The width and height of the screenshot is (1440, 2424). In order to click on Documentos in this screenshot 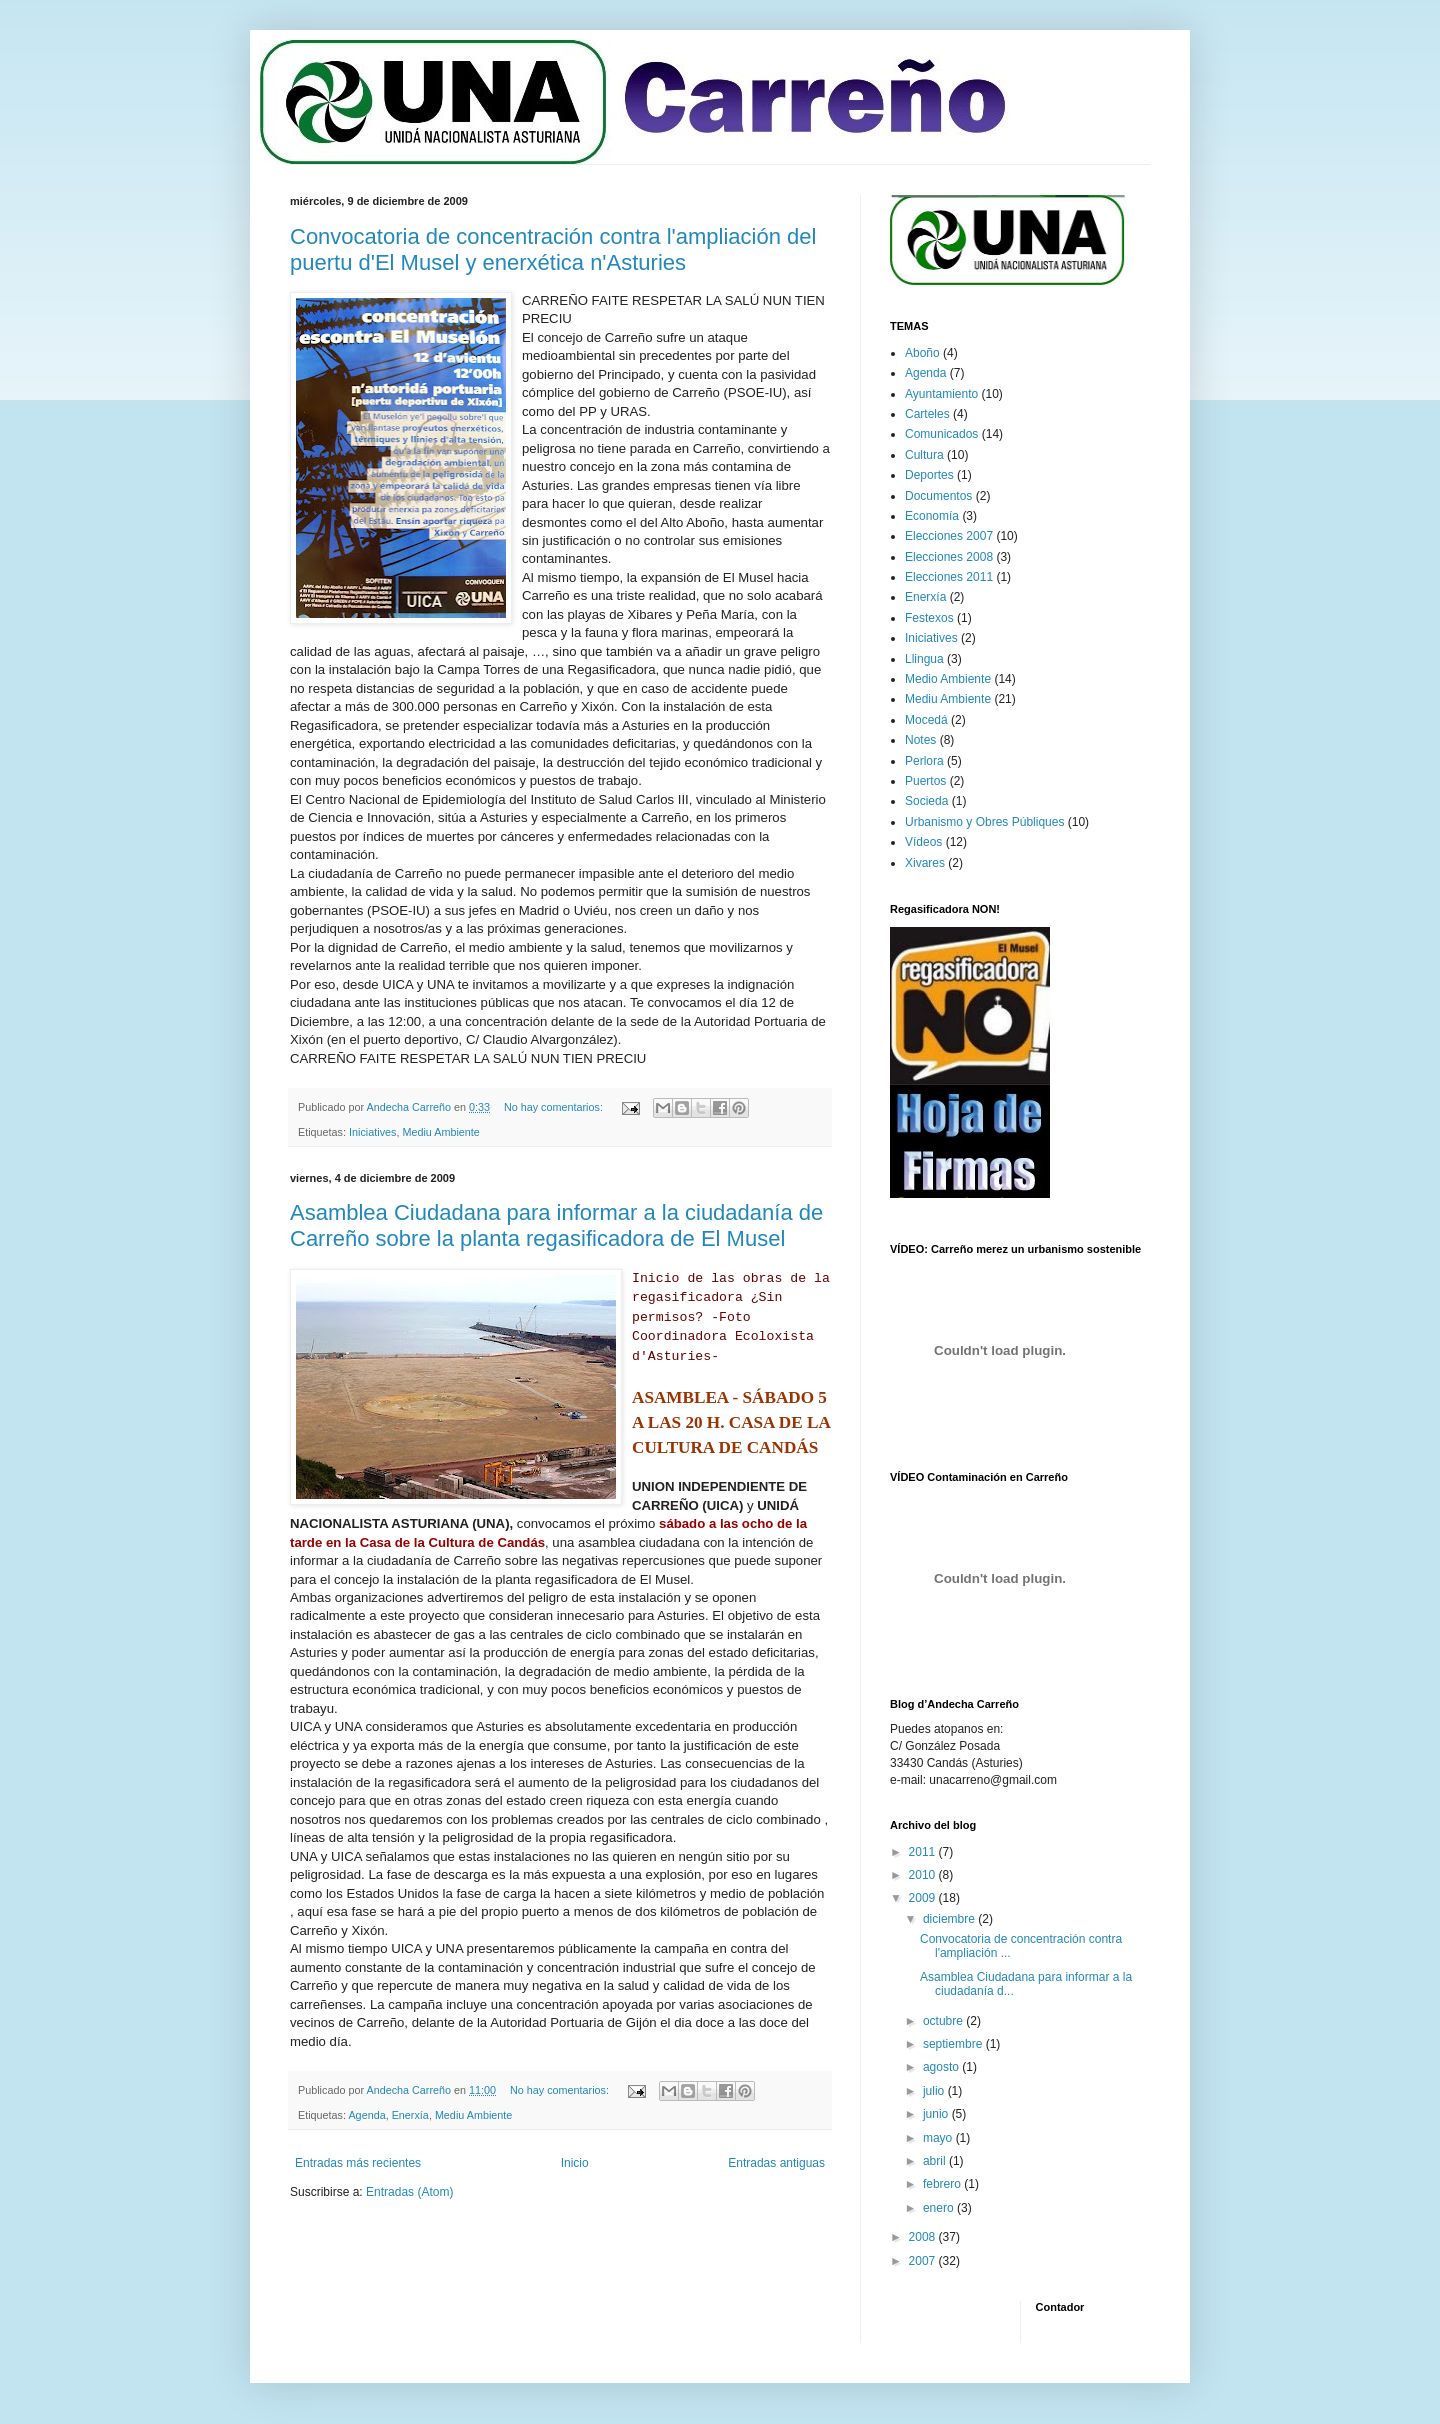, I will do `click(938, 496)`.